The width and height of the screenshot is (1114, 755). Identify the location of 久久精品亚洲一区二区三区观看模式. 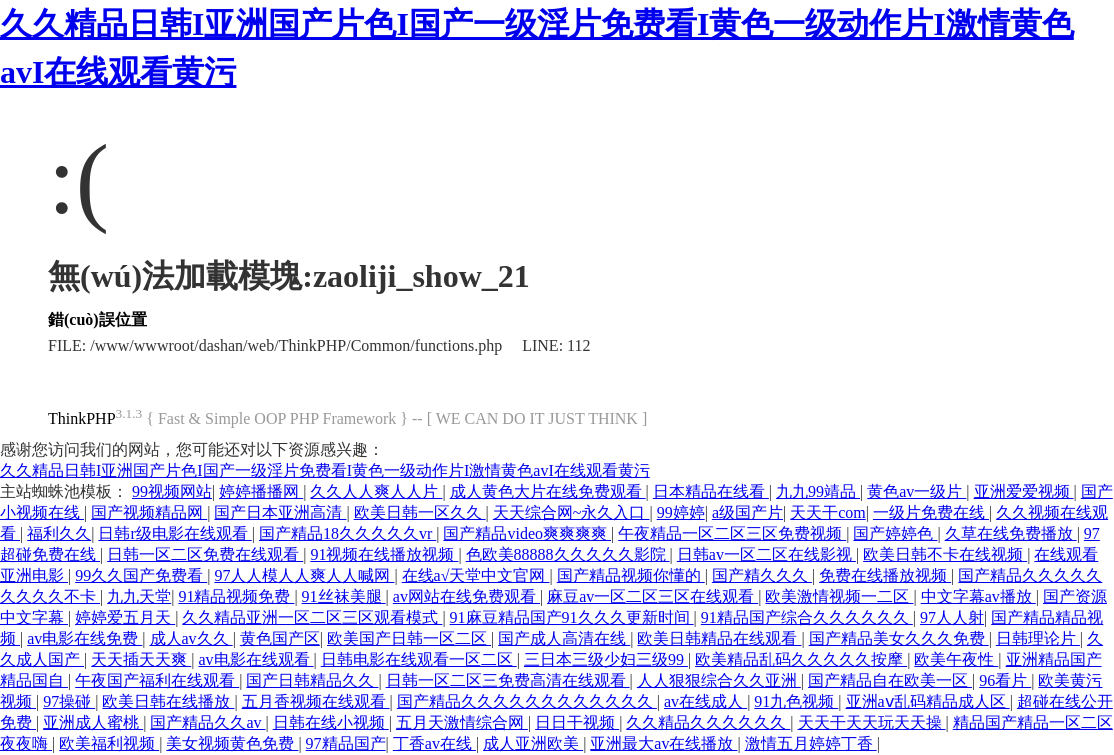
(312, 617).